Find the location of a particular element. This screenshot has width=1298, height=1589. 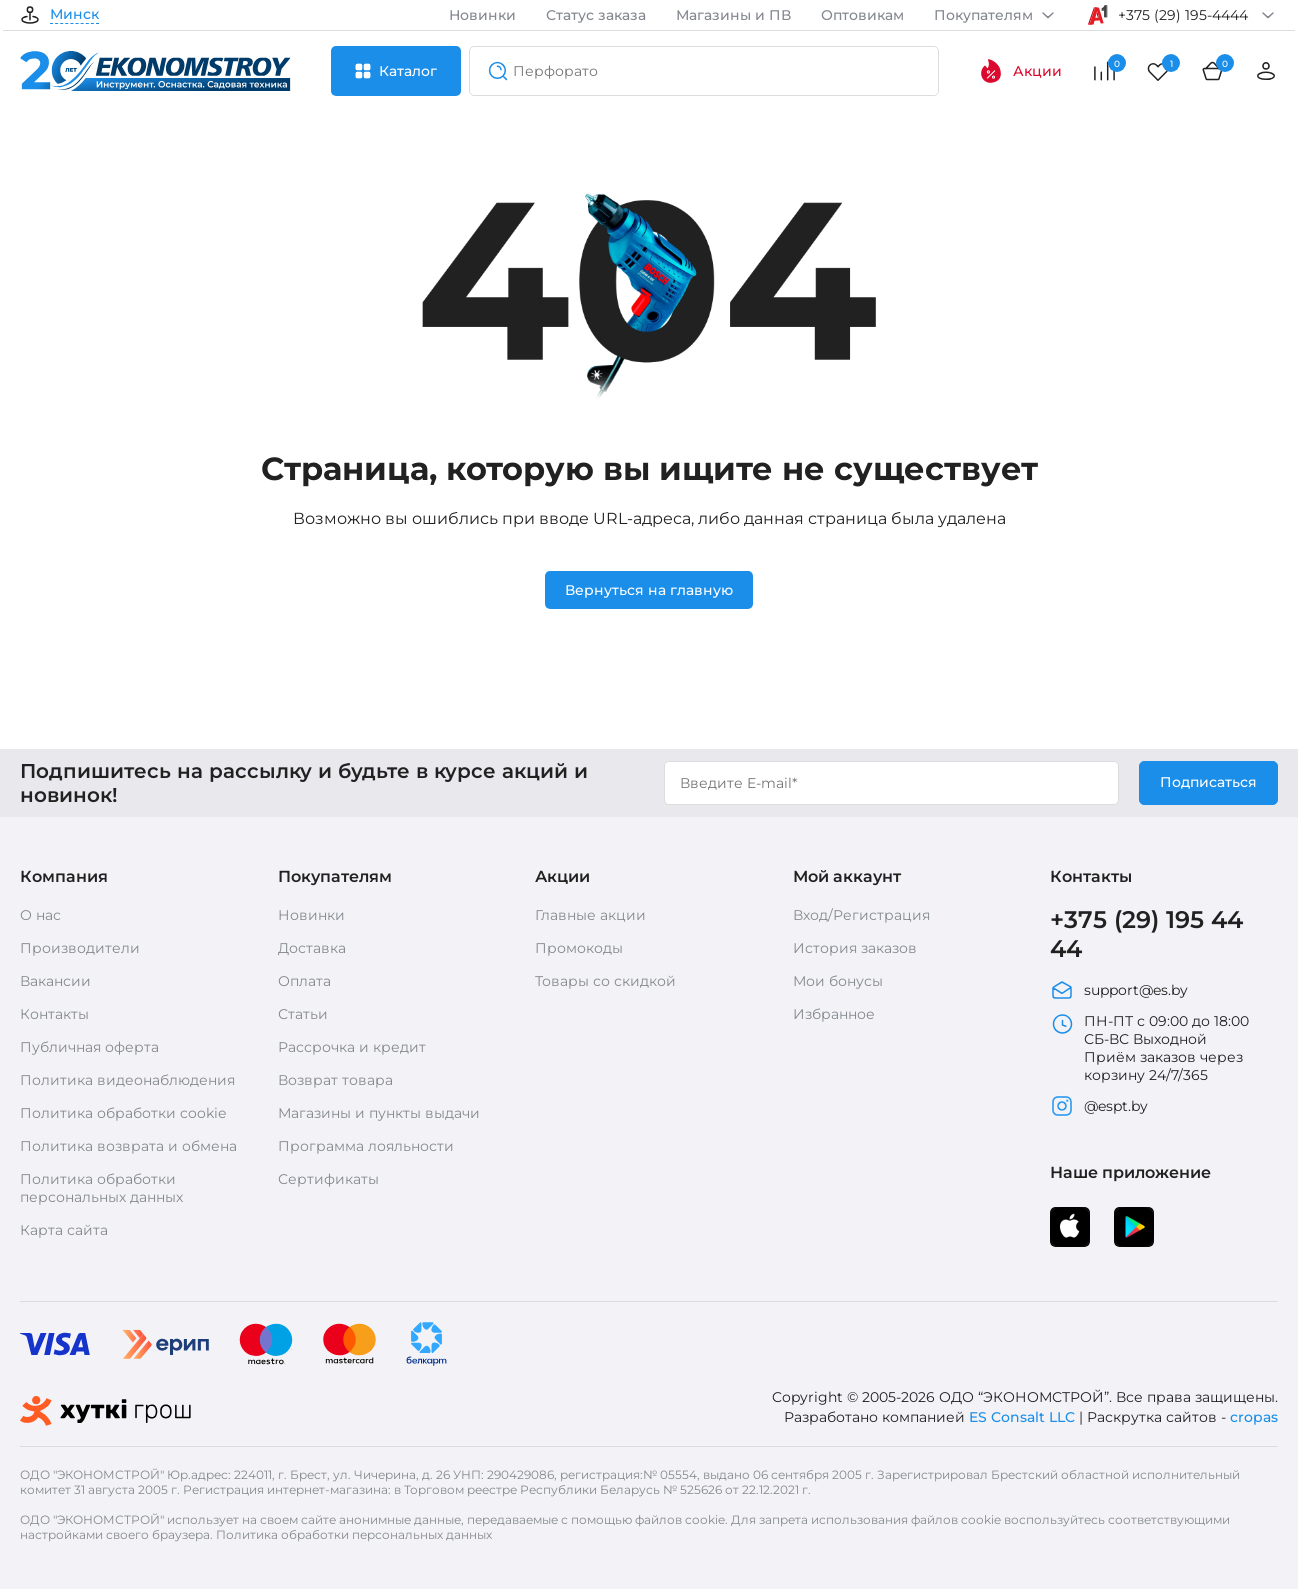

Статьи is located at coordinates (303, 1014).